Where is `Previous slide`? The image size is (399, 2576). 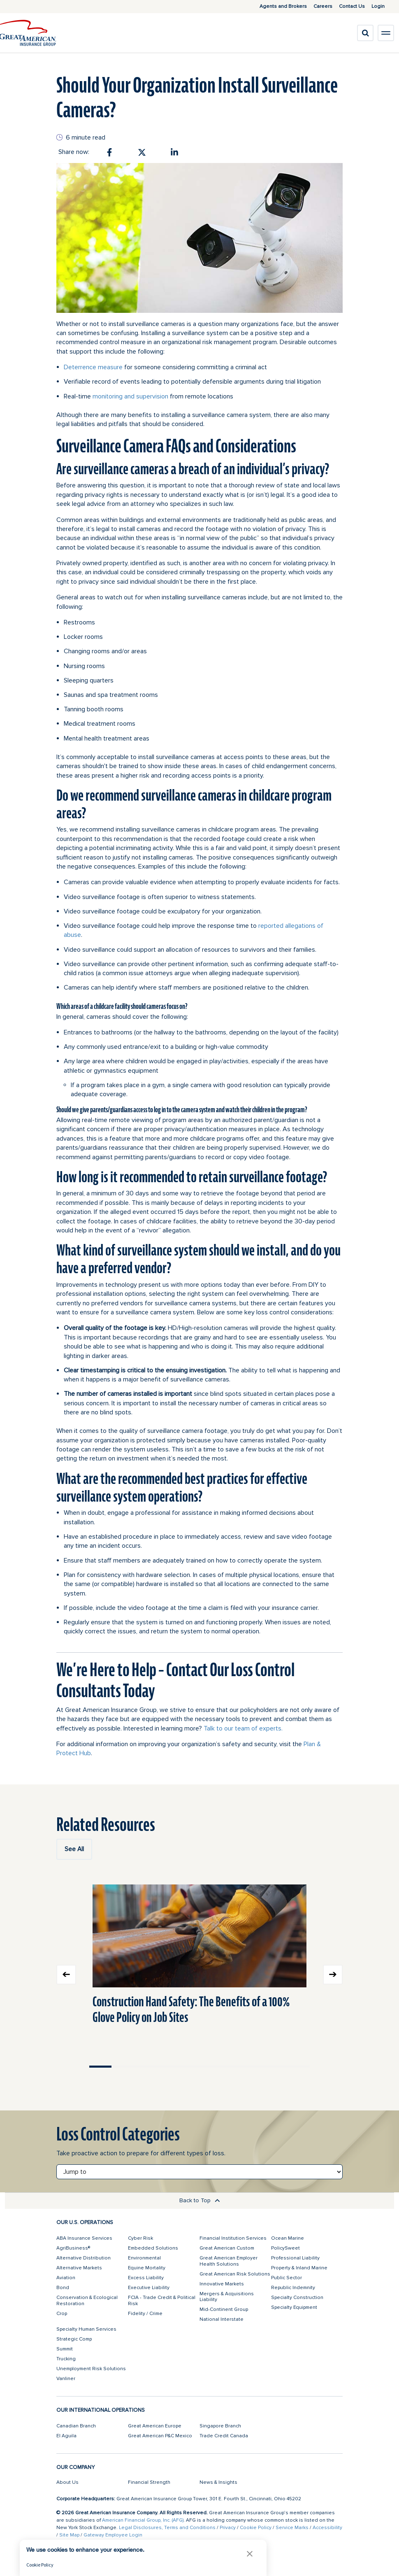
Previous slide is located at coordinates (66, 1974).